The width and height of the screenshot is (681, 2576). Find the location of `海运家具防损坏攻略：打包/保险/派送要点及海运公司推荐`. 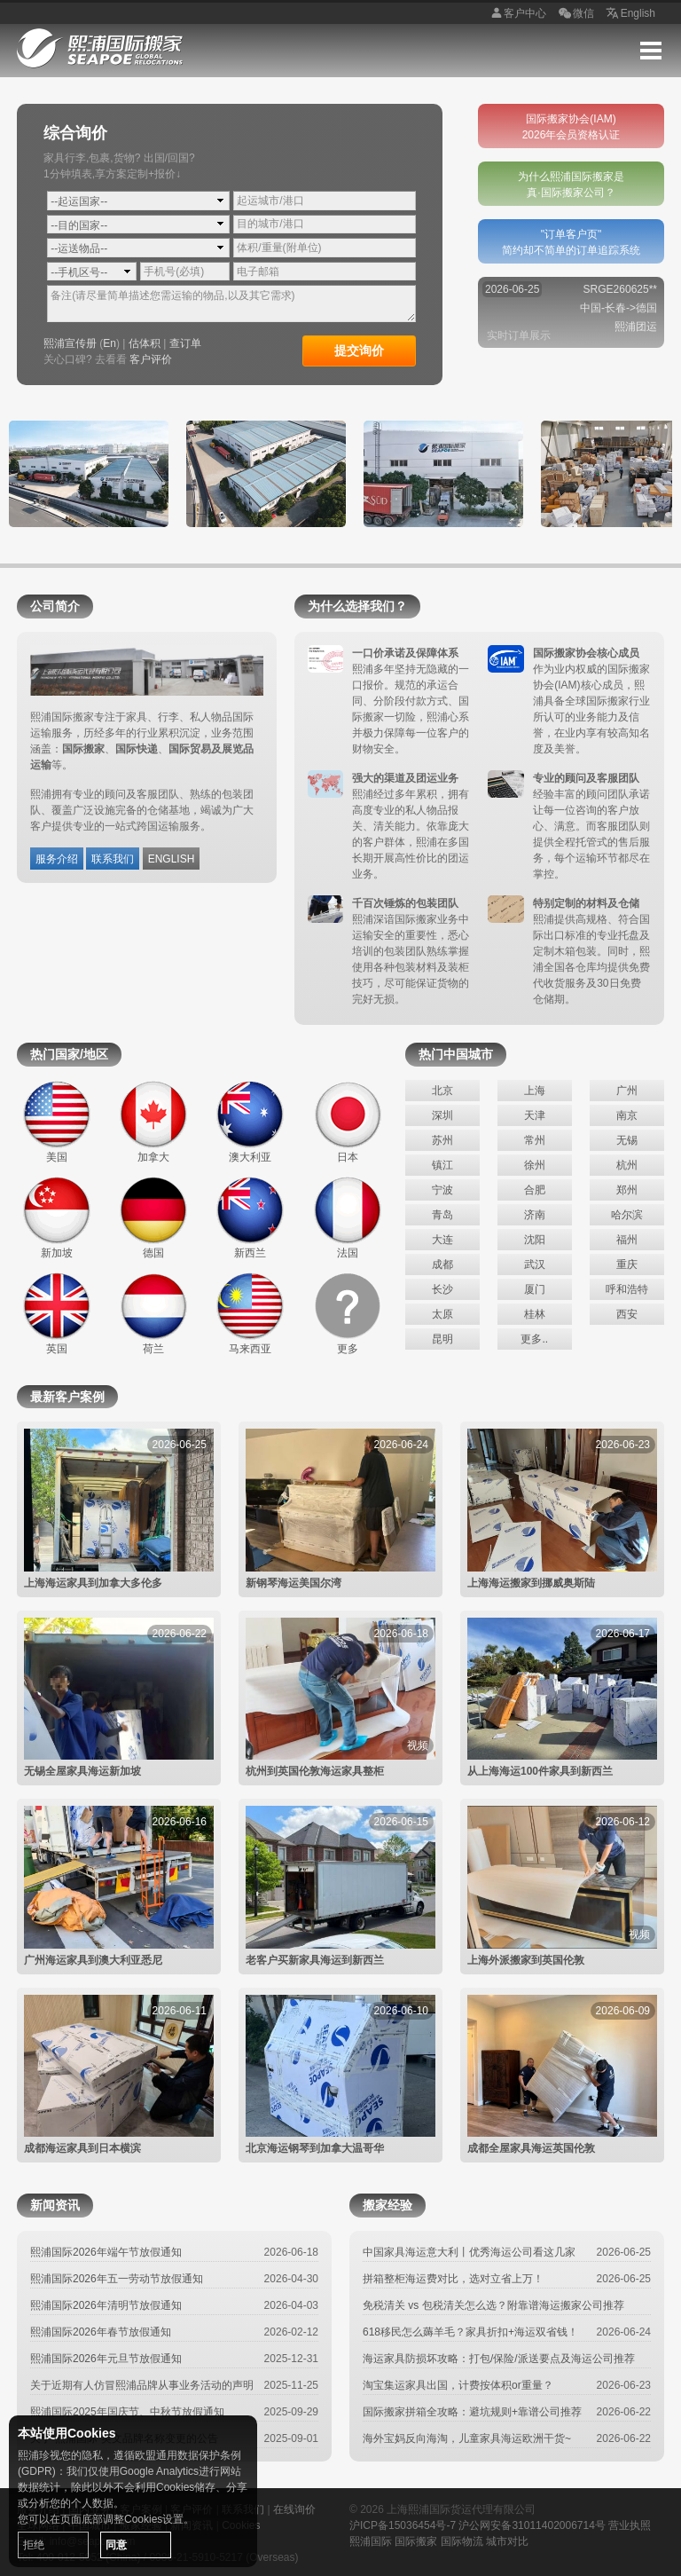

海运家具防损坏攻略：打包/保险/派送要点及海运公司推荐 is located at coordinates (499, 2358).